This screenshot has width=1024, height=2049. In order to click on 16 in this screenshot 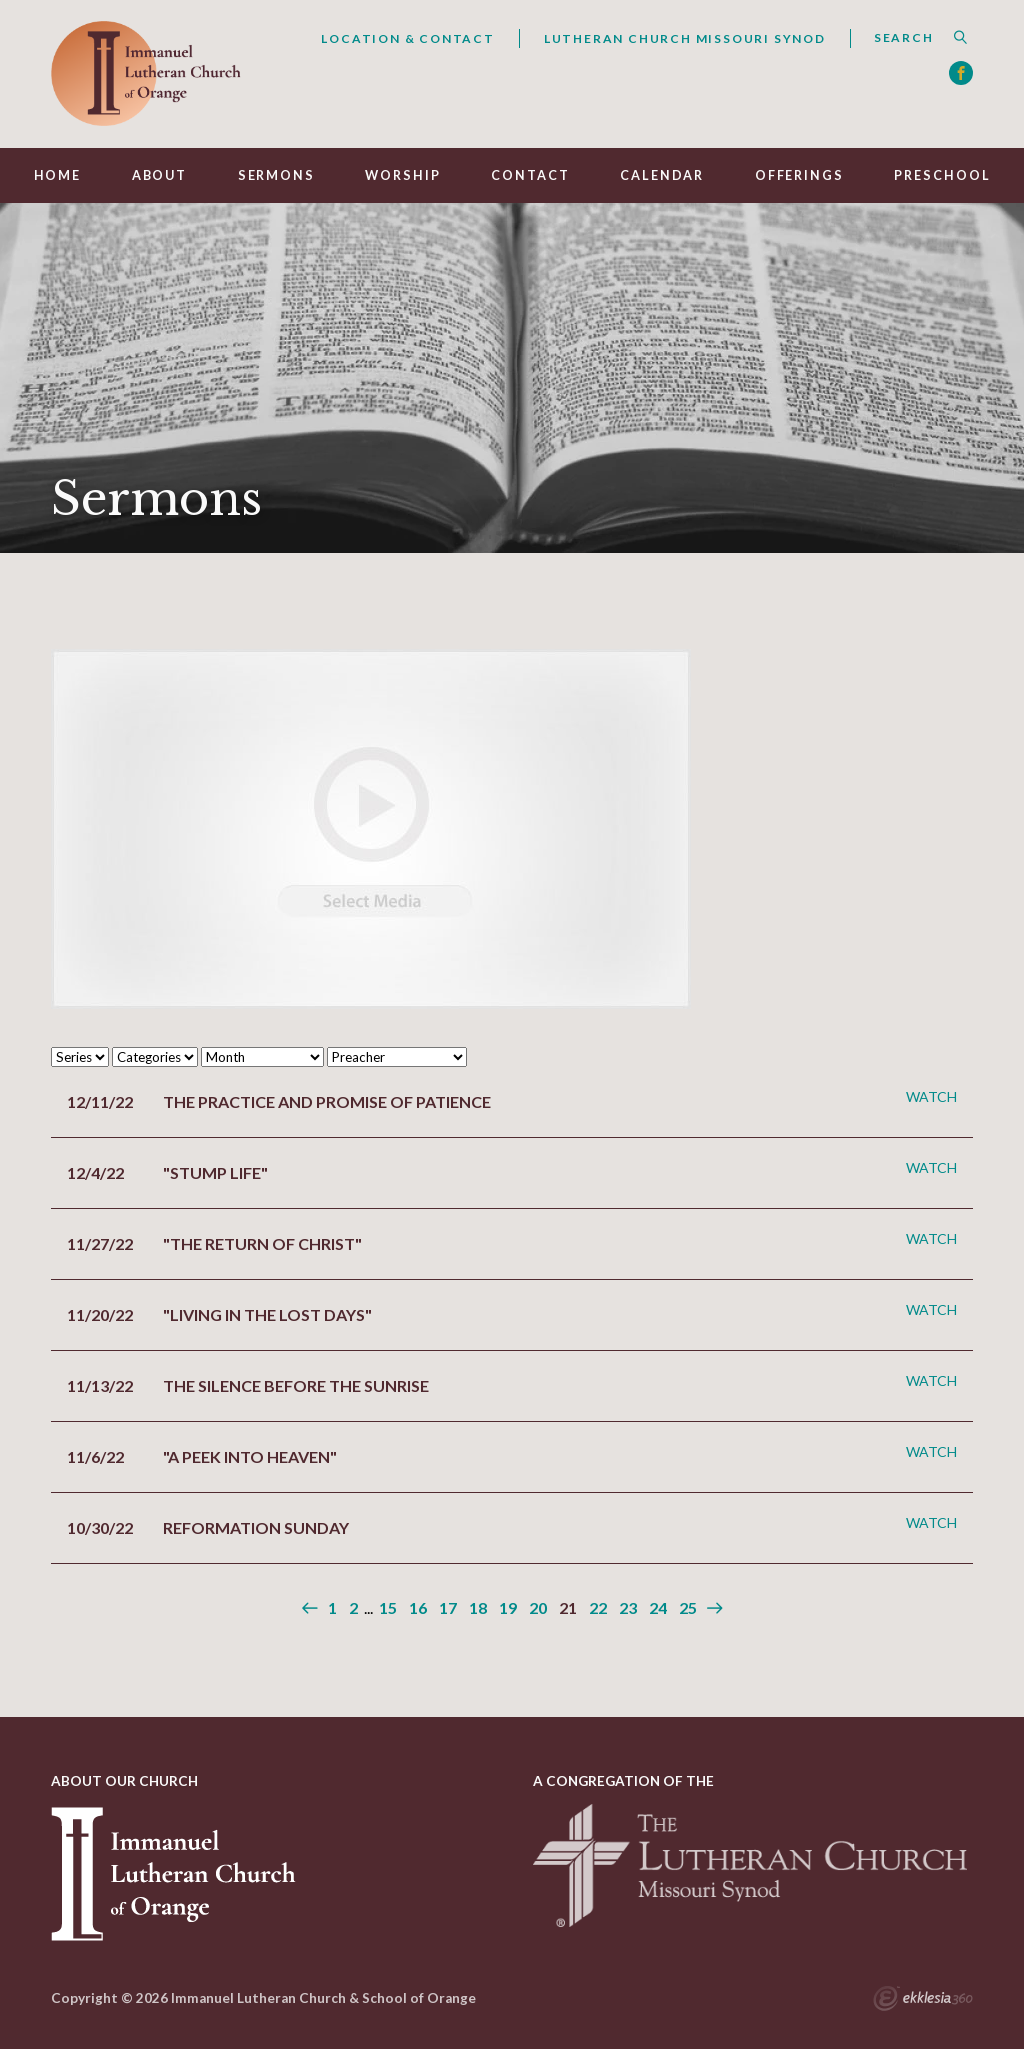, I will do `click(418, 1607)`.